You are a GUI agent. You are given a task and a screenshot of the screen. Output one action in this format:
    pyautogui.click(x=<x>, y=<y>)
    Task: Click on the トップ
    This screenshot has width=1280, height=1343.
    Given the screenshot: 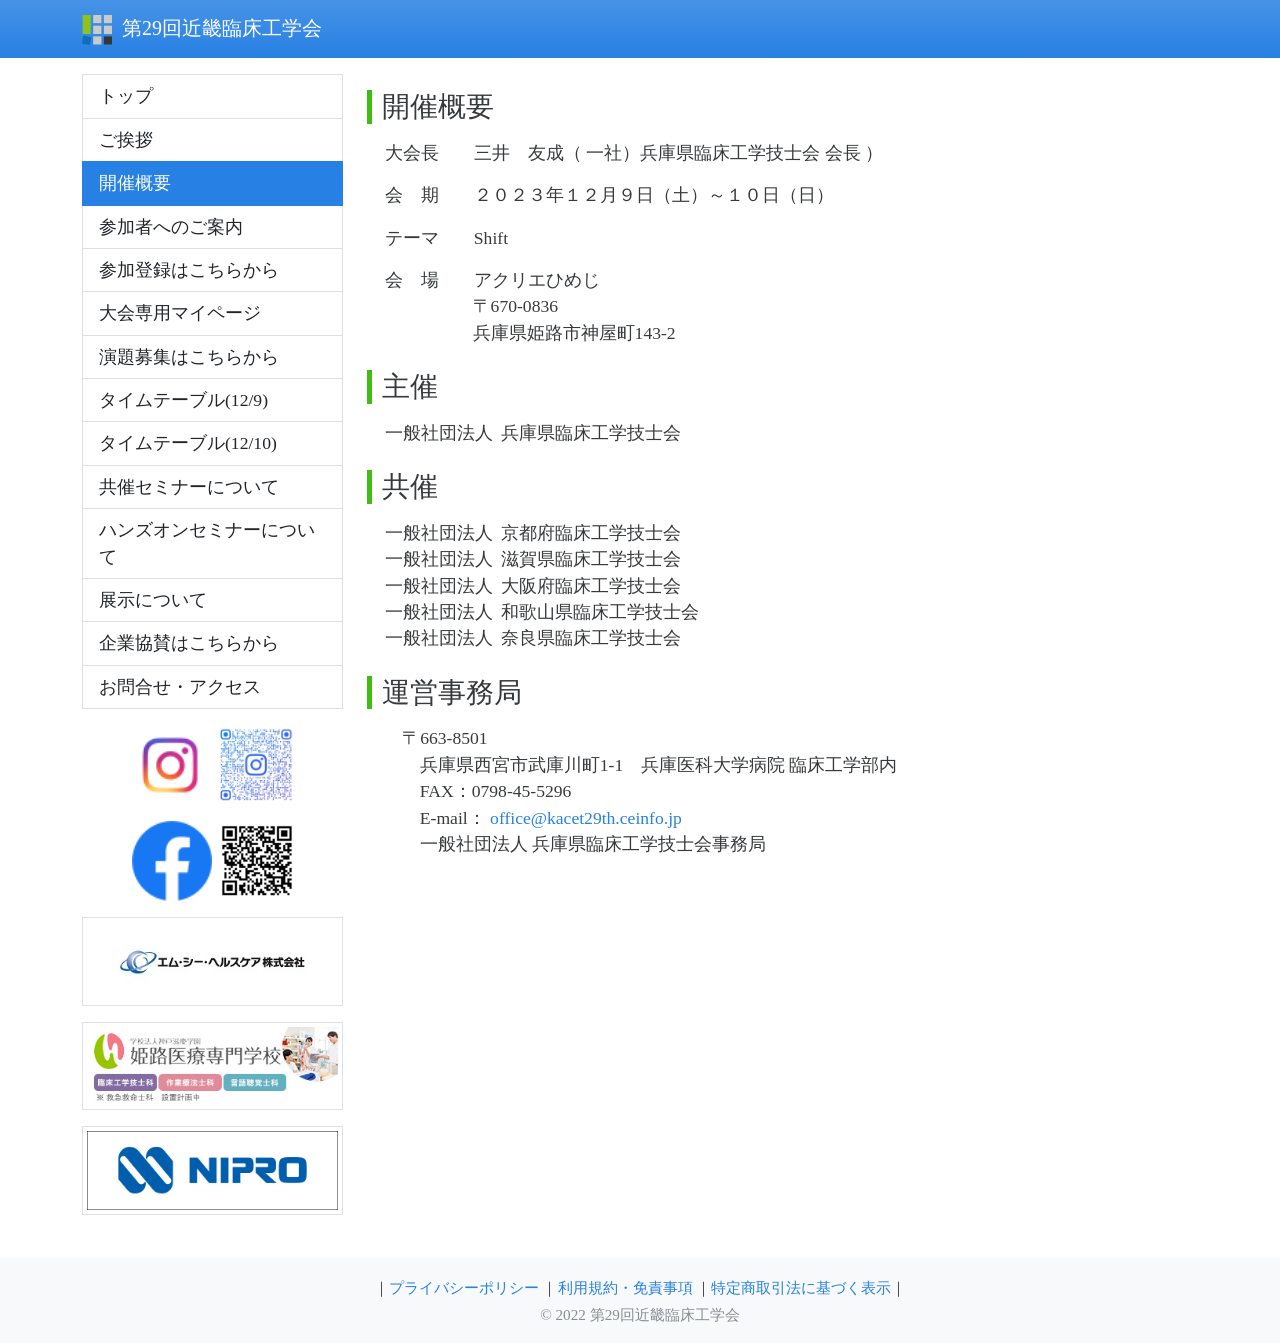 What is the action you would take?
    pyautogui.click(x=126, y=96)
    